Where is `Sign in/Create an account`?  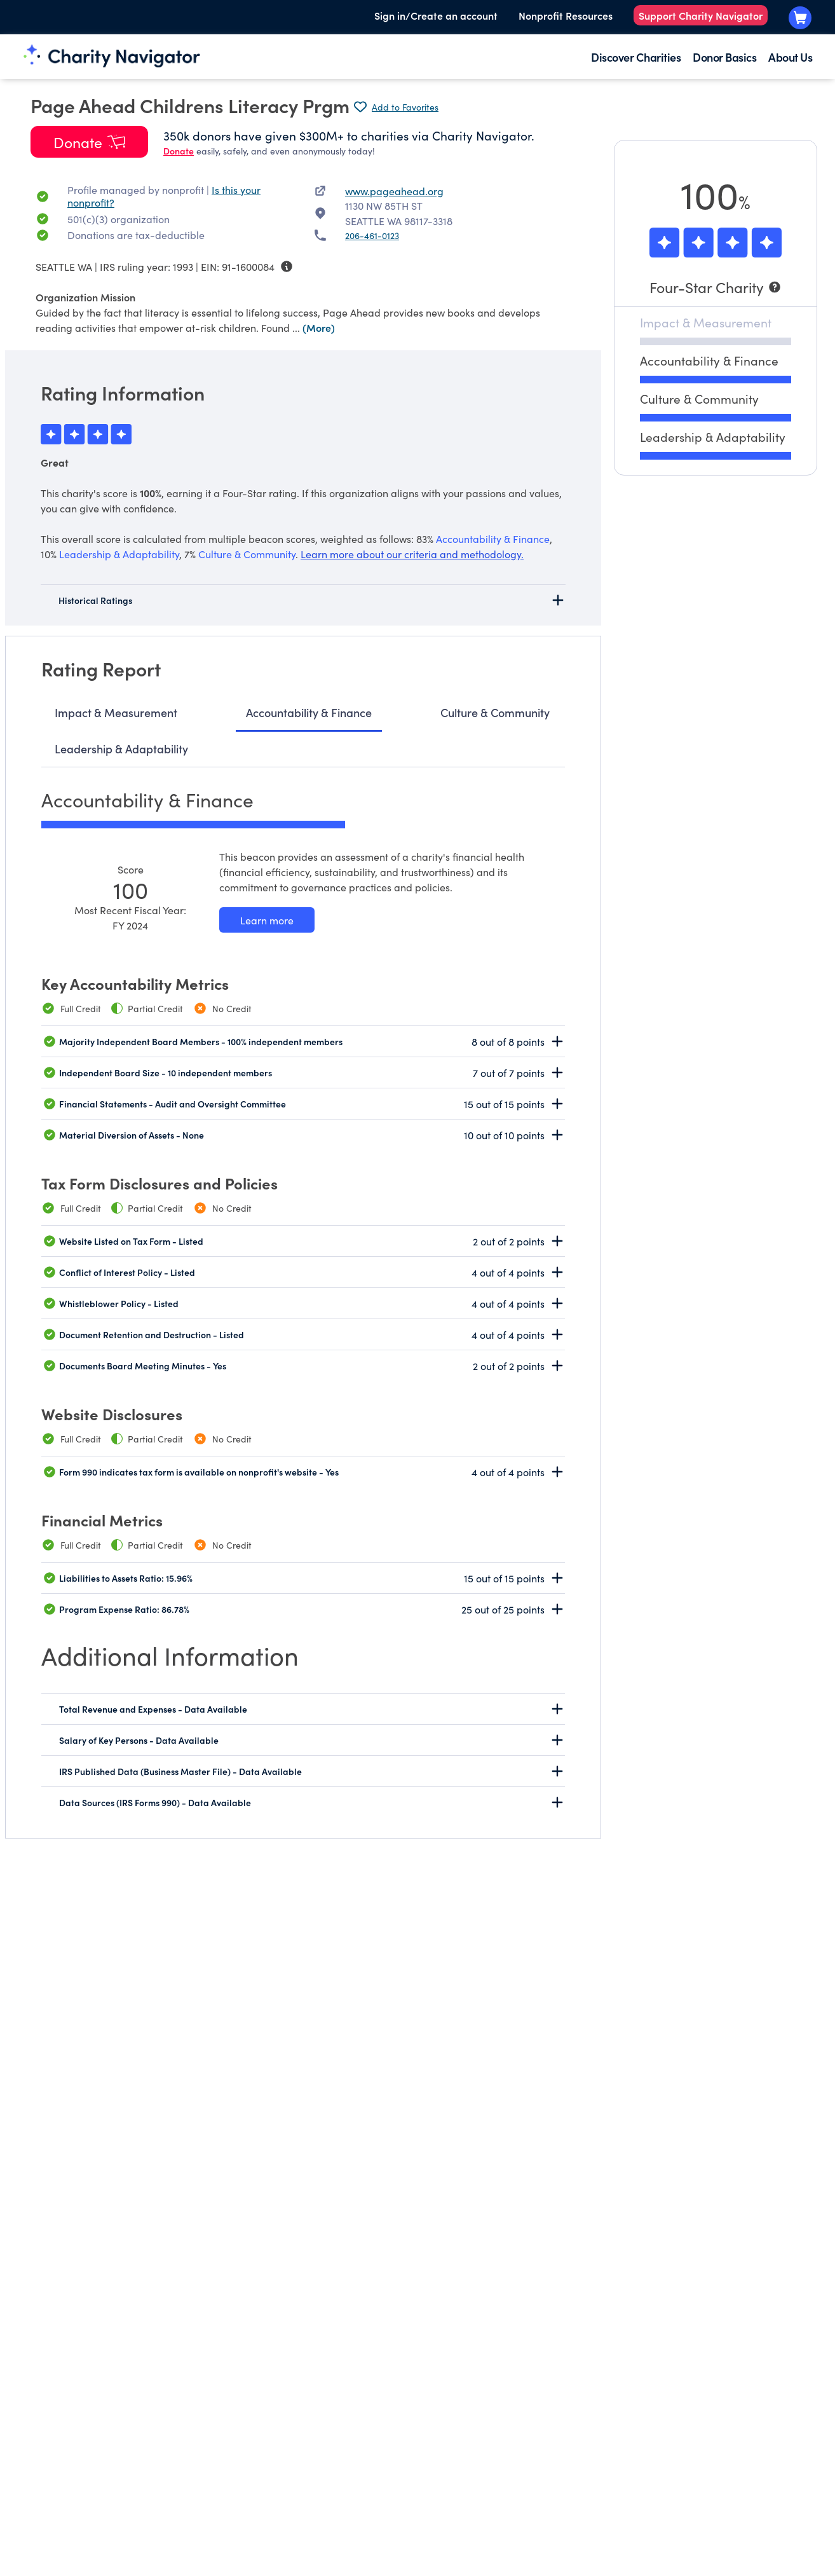
Sign in/Create an account is located at coordinates (436, 15).